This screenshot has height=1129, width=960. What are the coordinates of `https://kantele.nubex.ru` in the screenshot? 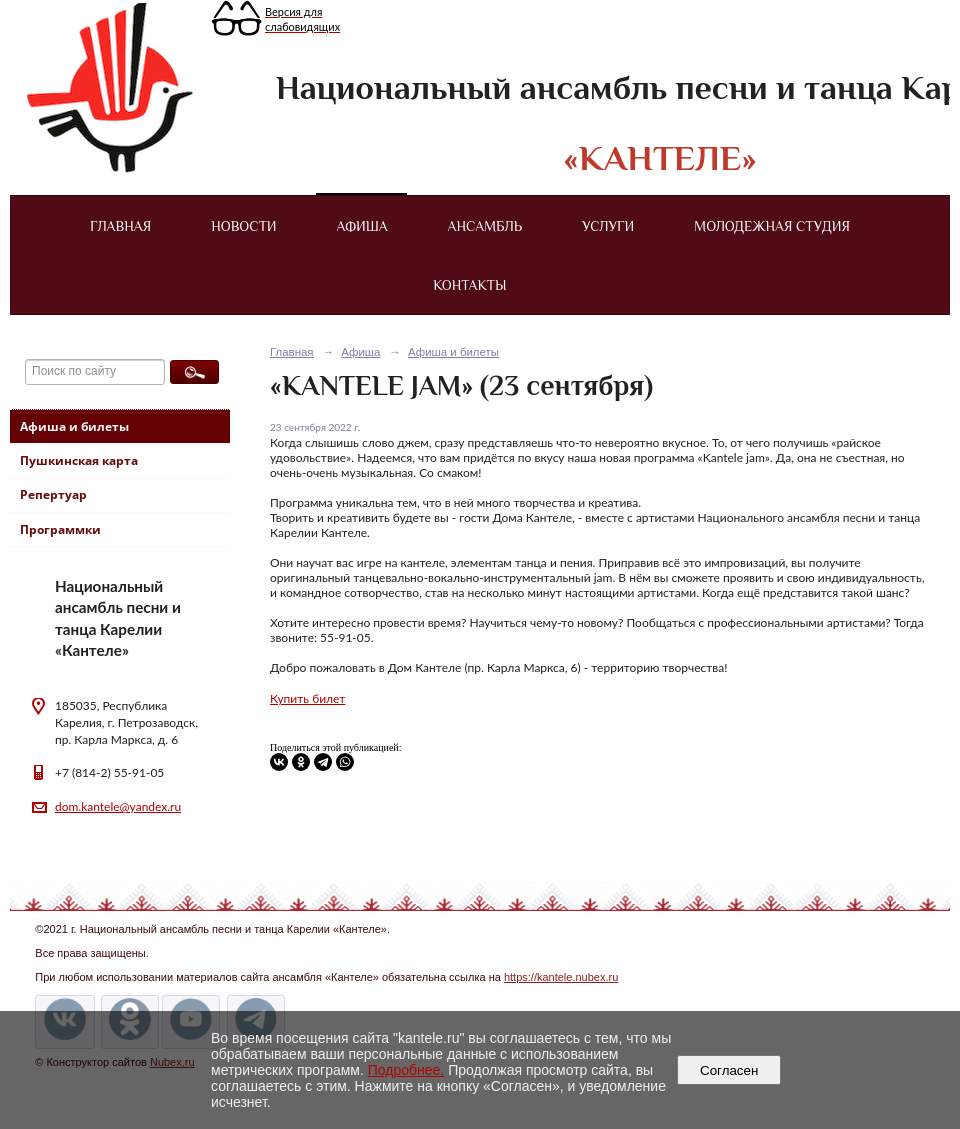 It's located at (561, 977).